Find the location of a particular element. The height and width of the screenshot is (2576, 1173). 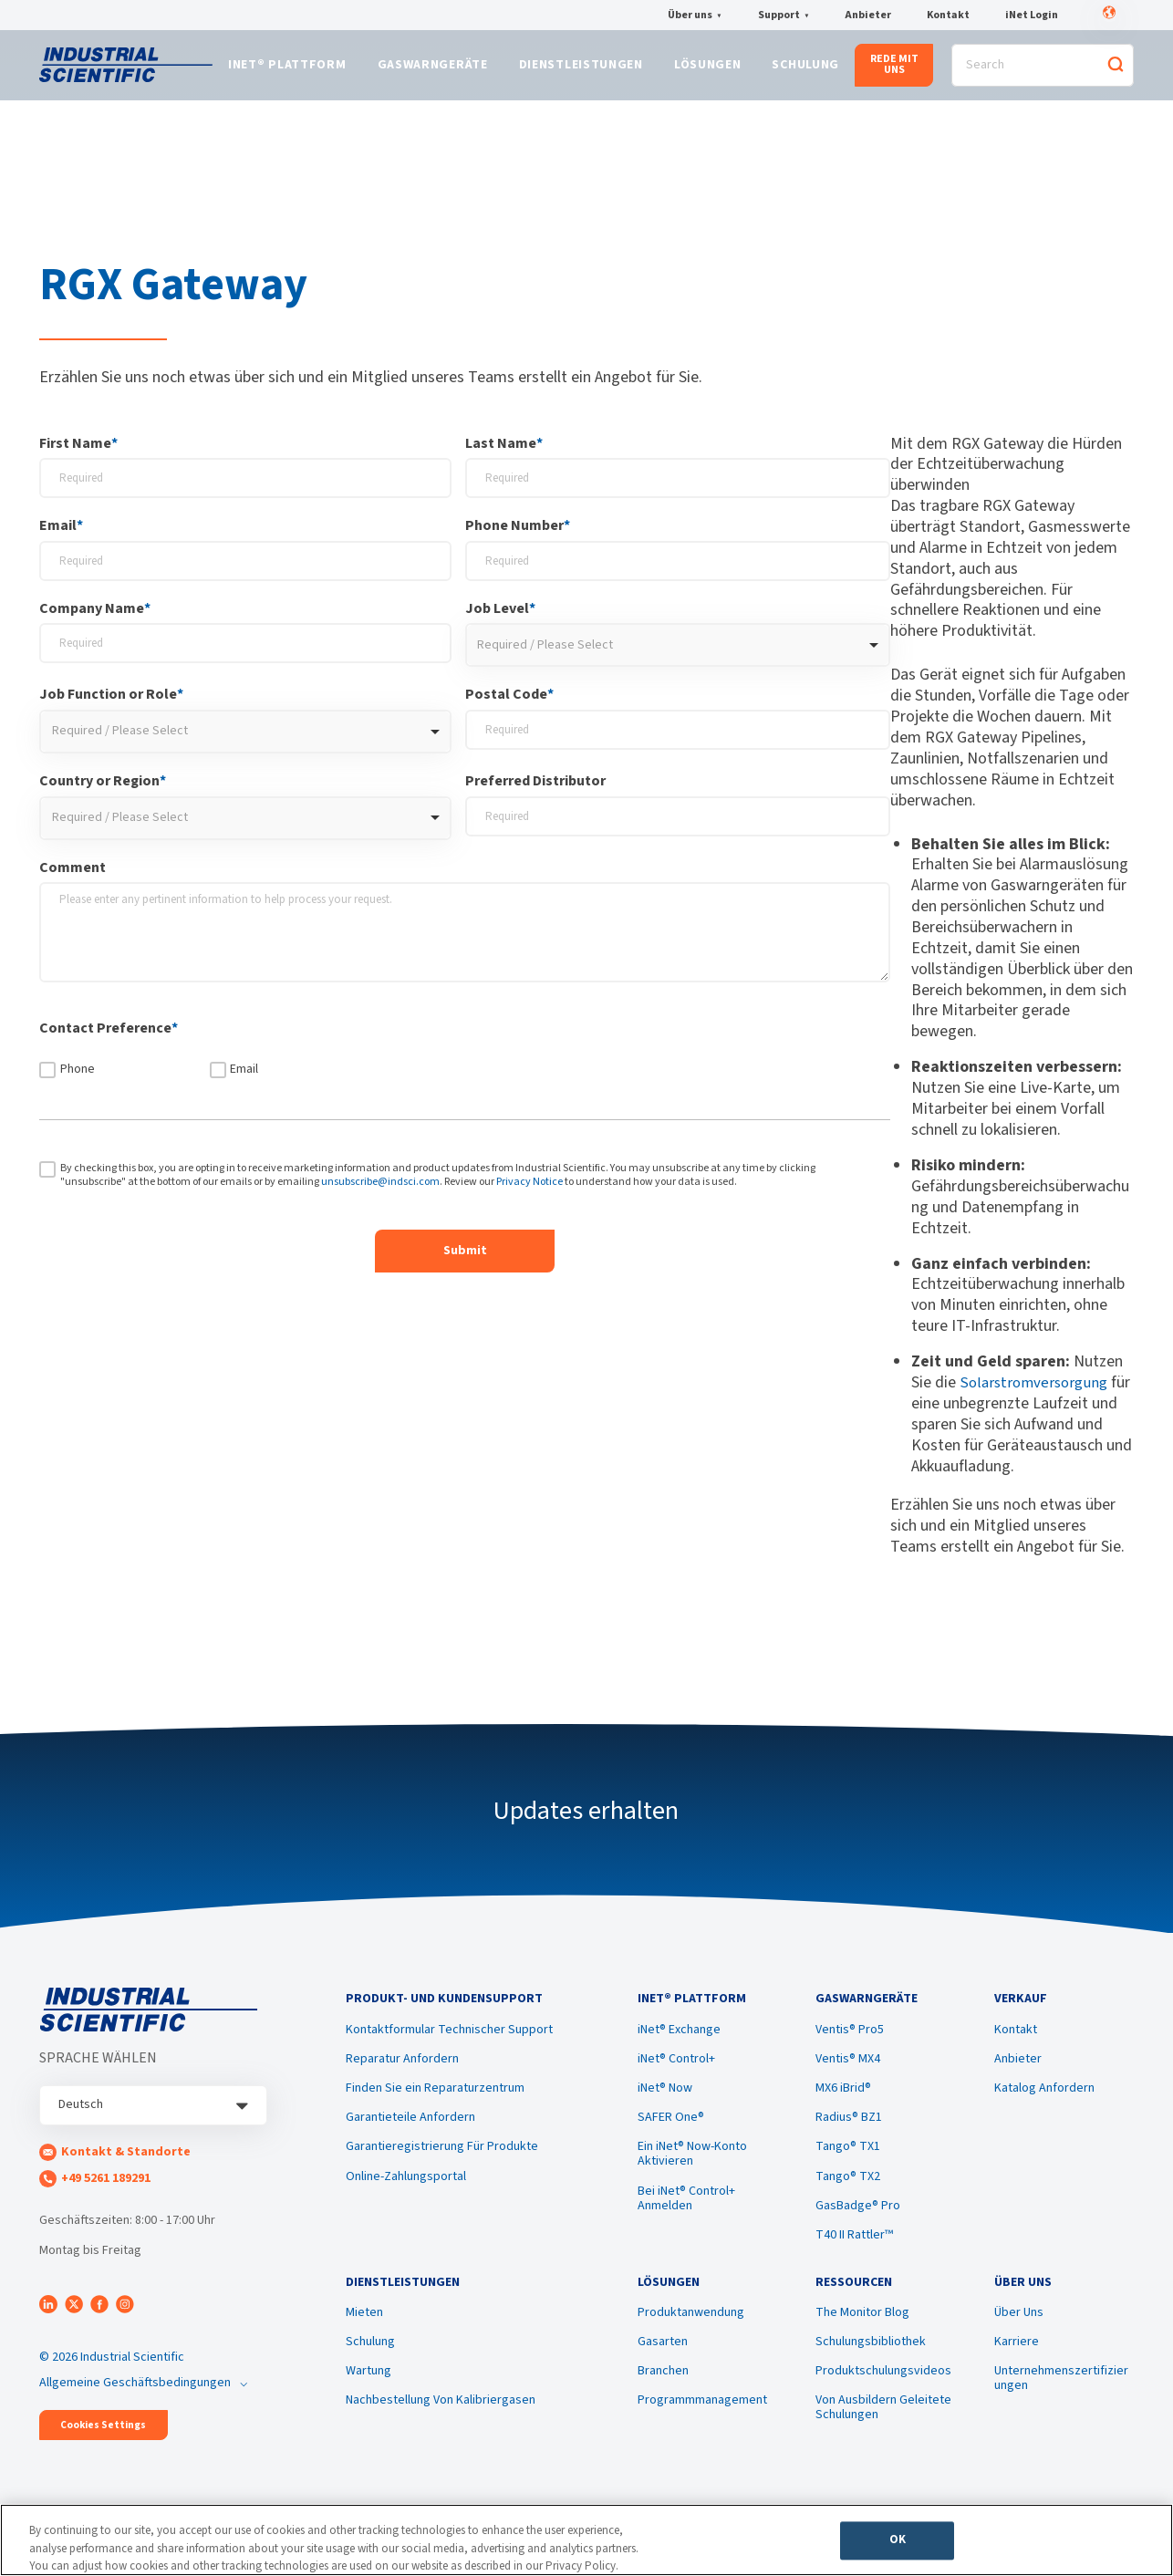

Kontakt [menuitem] is located at coordinates (1015, 2044).